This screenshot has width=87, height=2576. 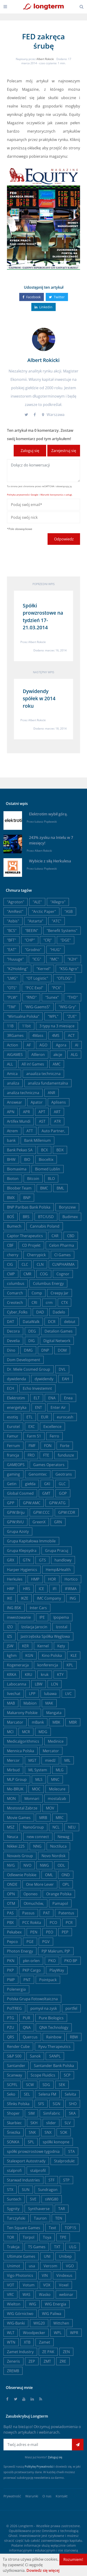 I want to click on Excellence, so click(x=52, y=1426).